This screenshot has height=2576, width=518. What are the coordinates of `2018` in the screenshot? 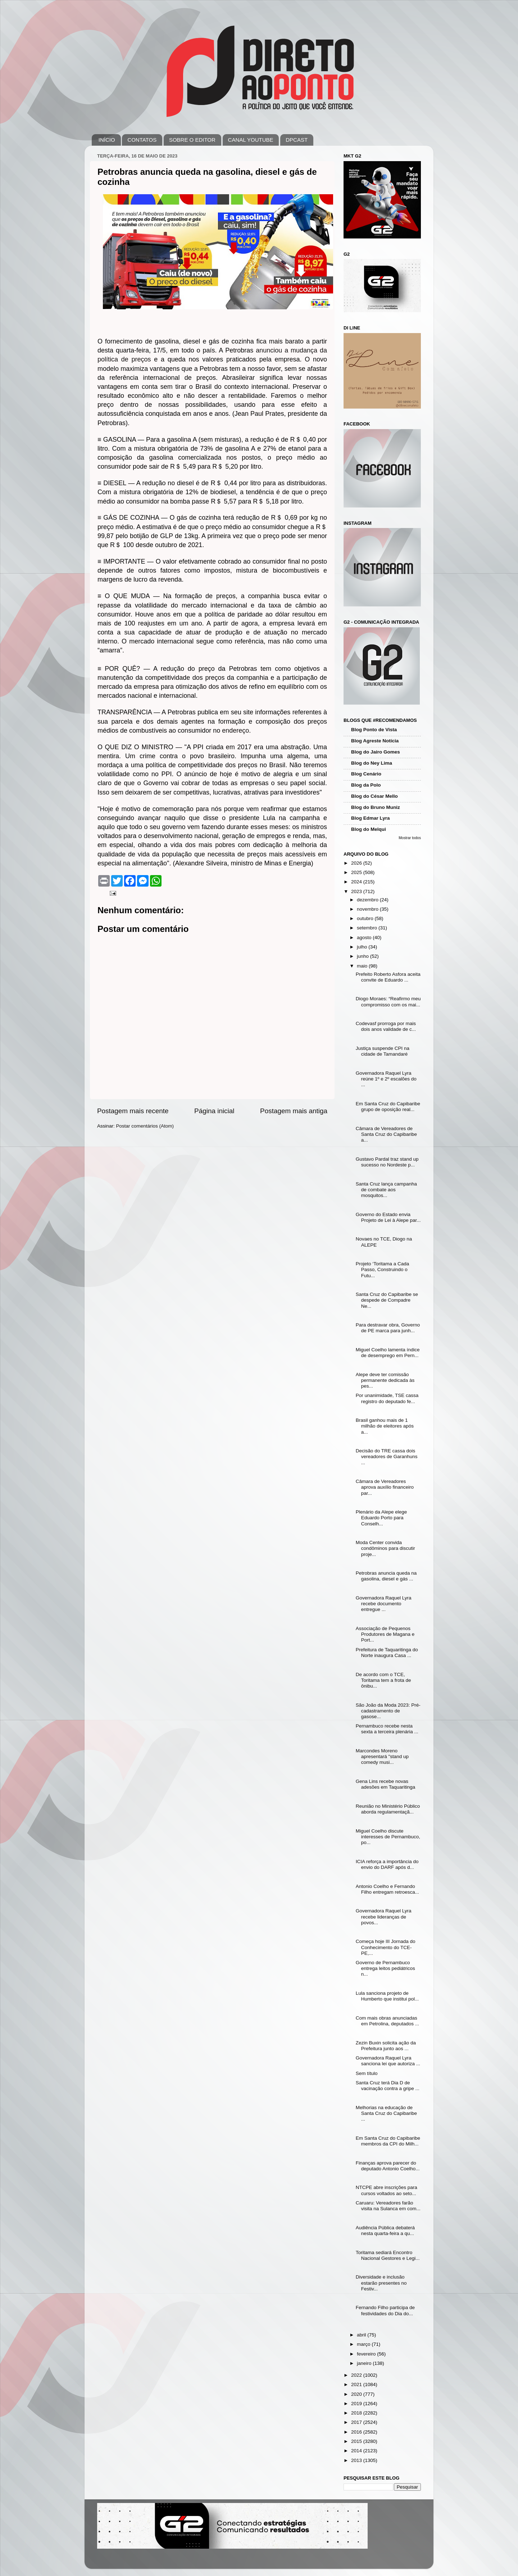 It's located at (357, 2413).